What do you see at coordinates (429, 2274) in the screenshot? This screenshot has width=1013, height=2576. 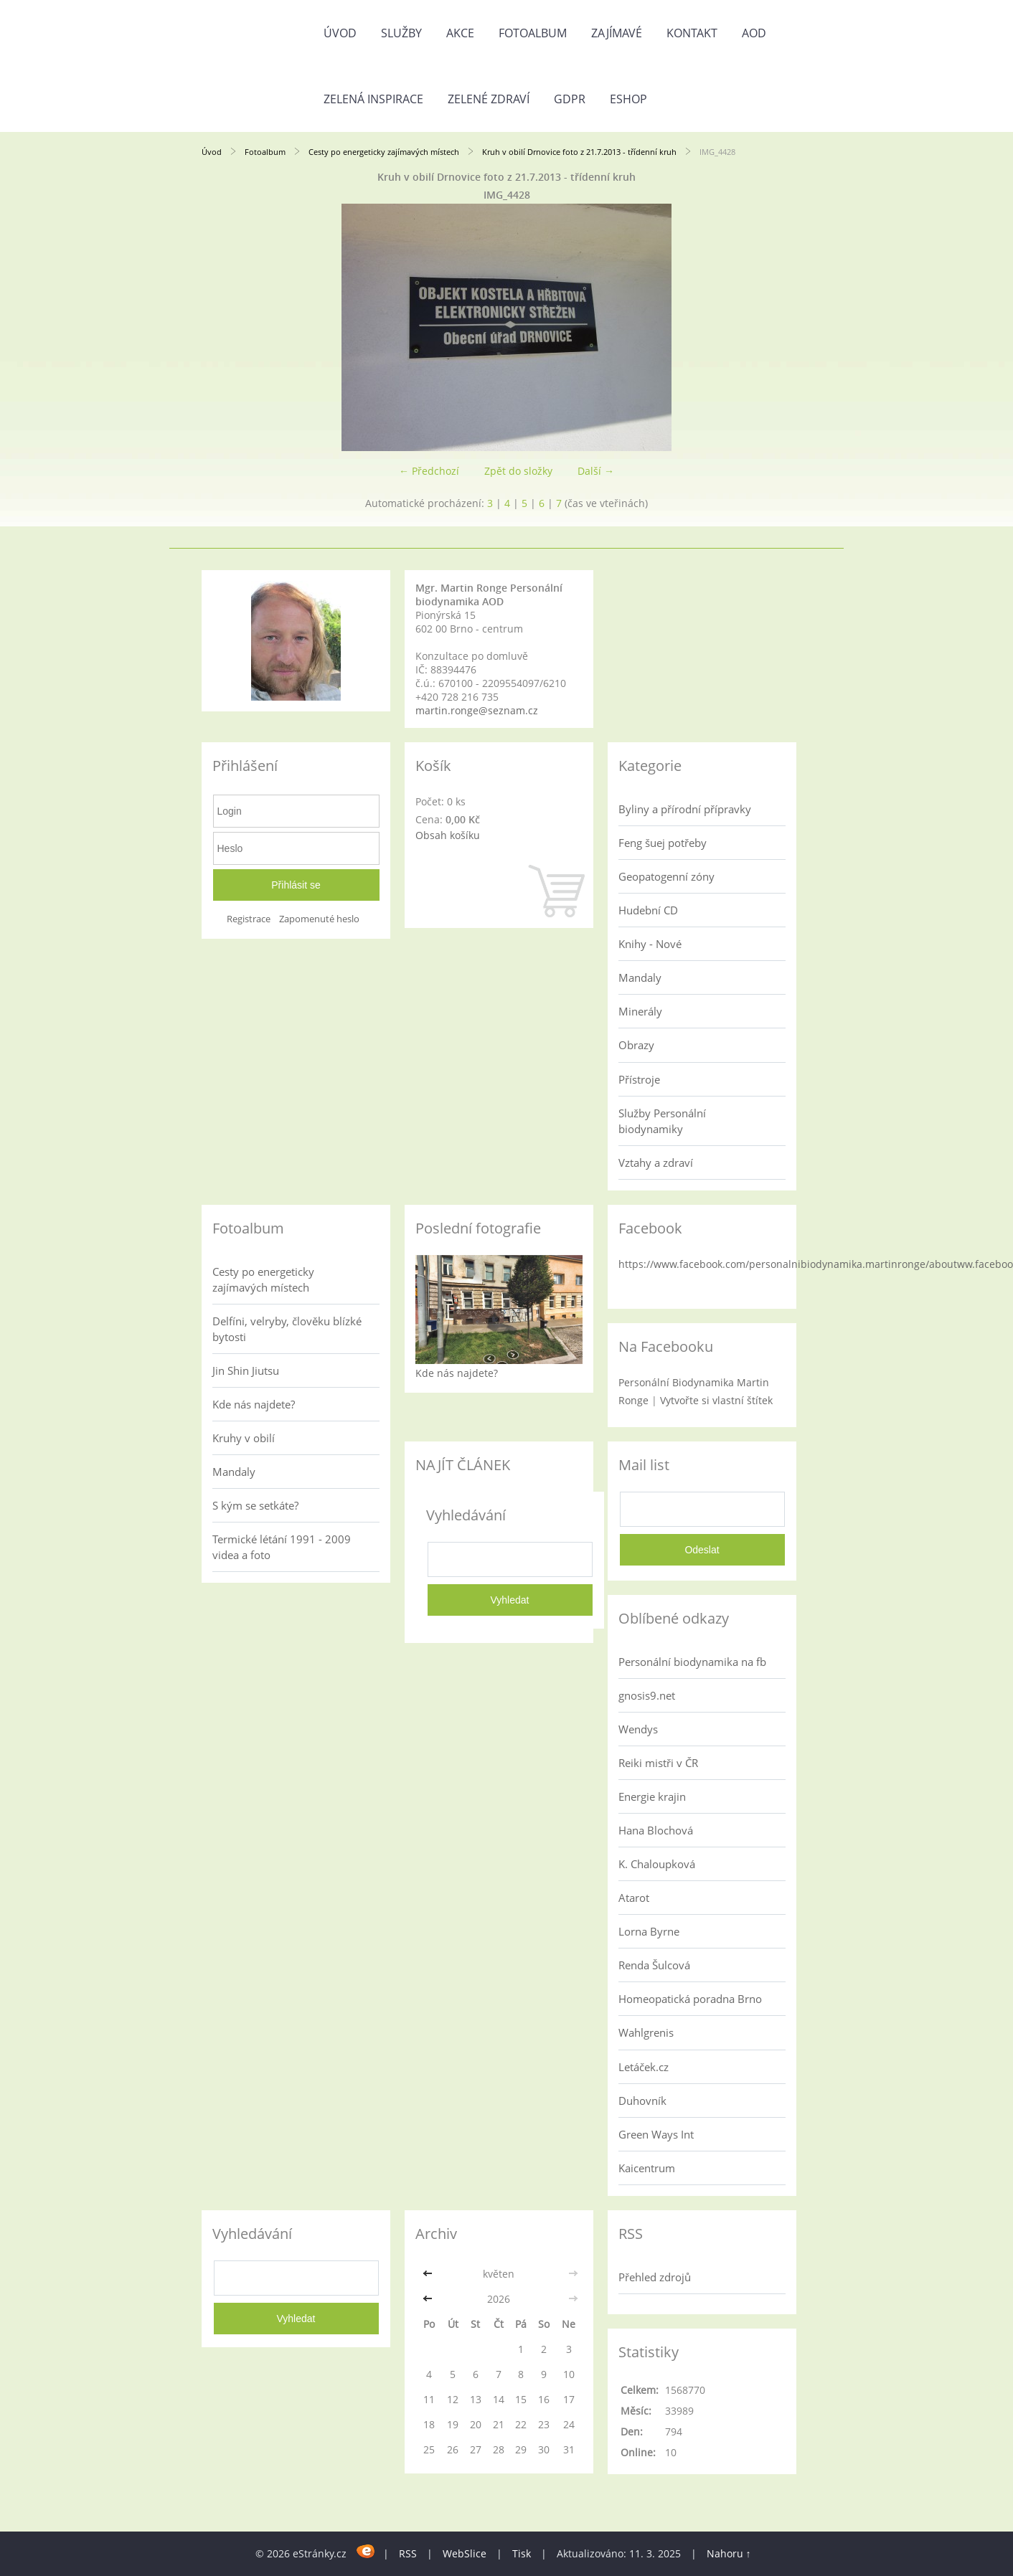 I see `<<` at bounding box center [429, 2274].